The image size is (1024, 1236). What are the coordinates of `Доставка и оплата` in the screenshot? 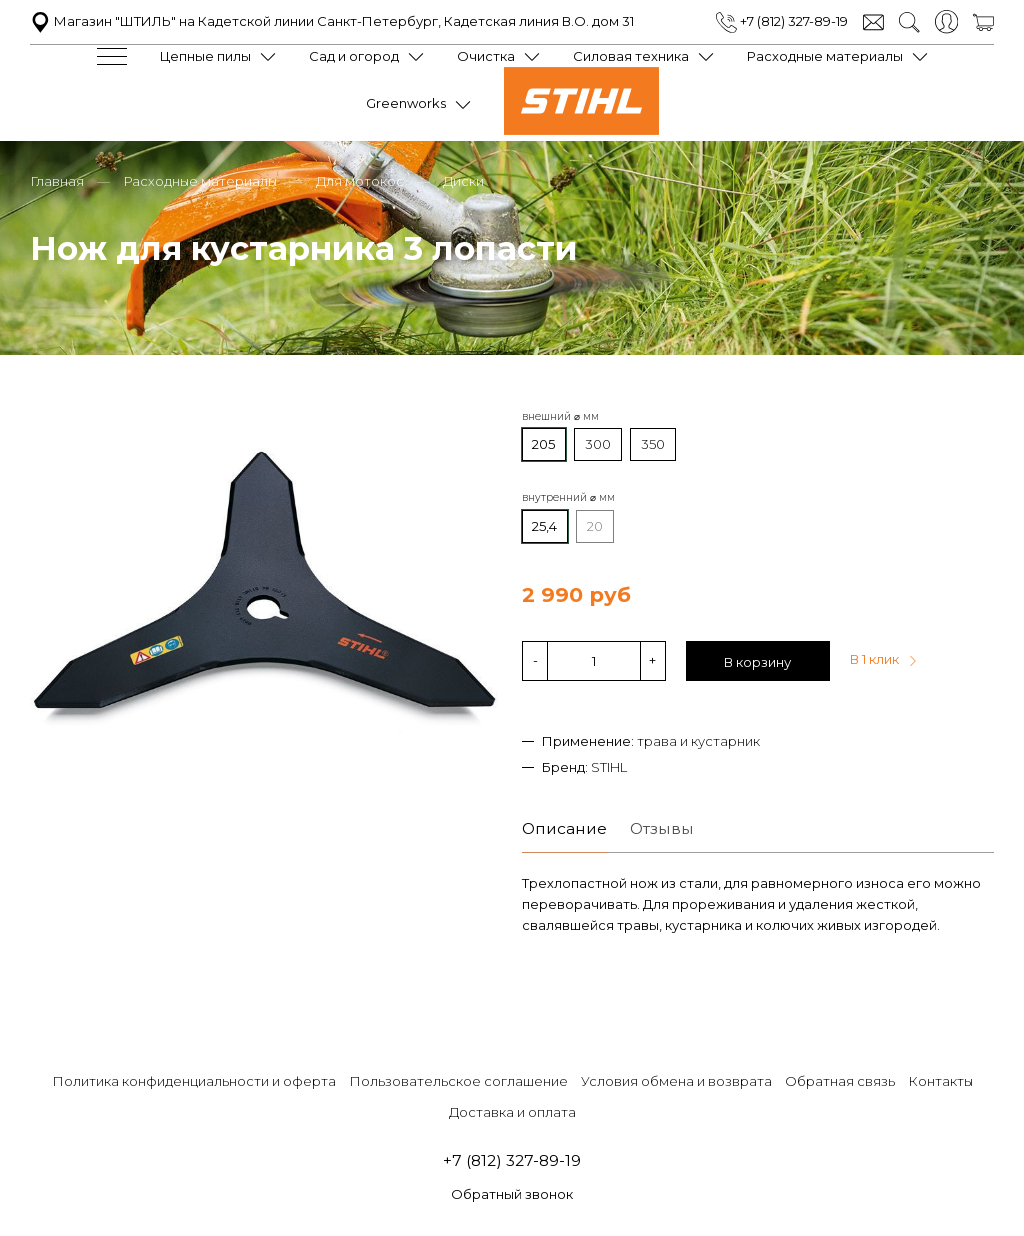 It's located at (512, 1112).